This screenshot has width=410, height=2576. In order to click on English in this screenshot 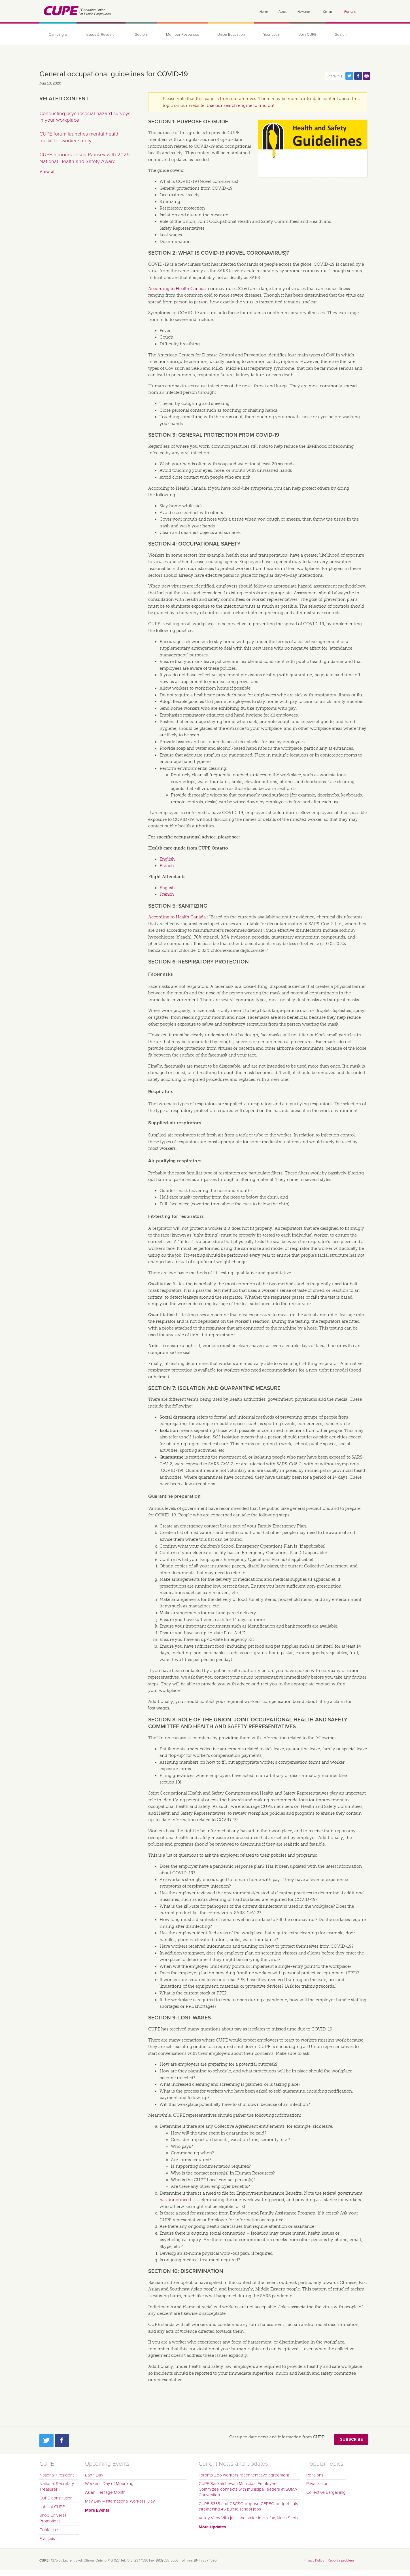, I will do `click(167, 859)`.